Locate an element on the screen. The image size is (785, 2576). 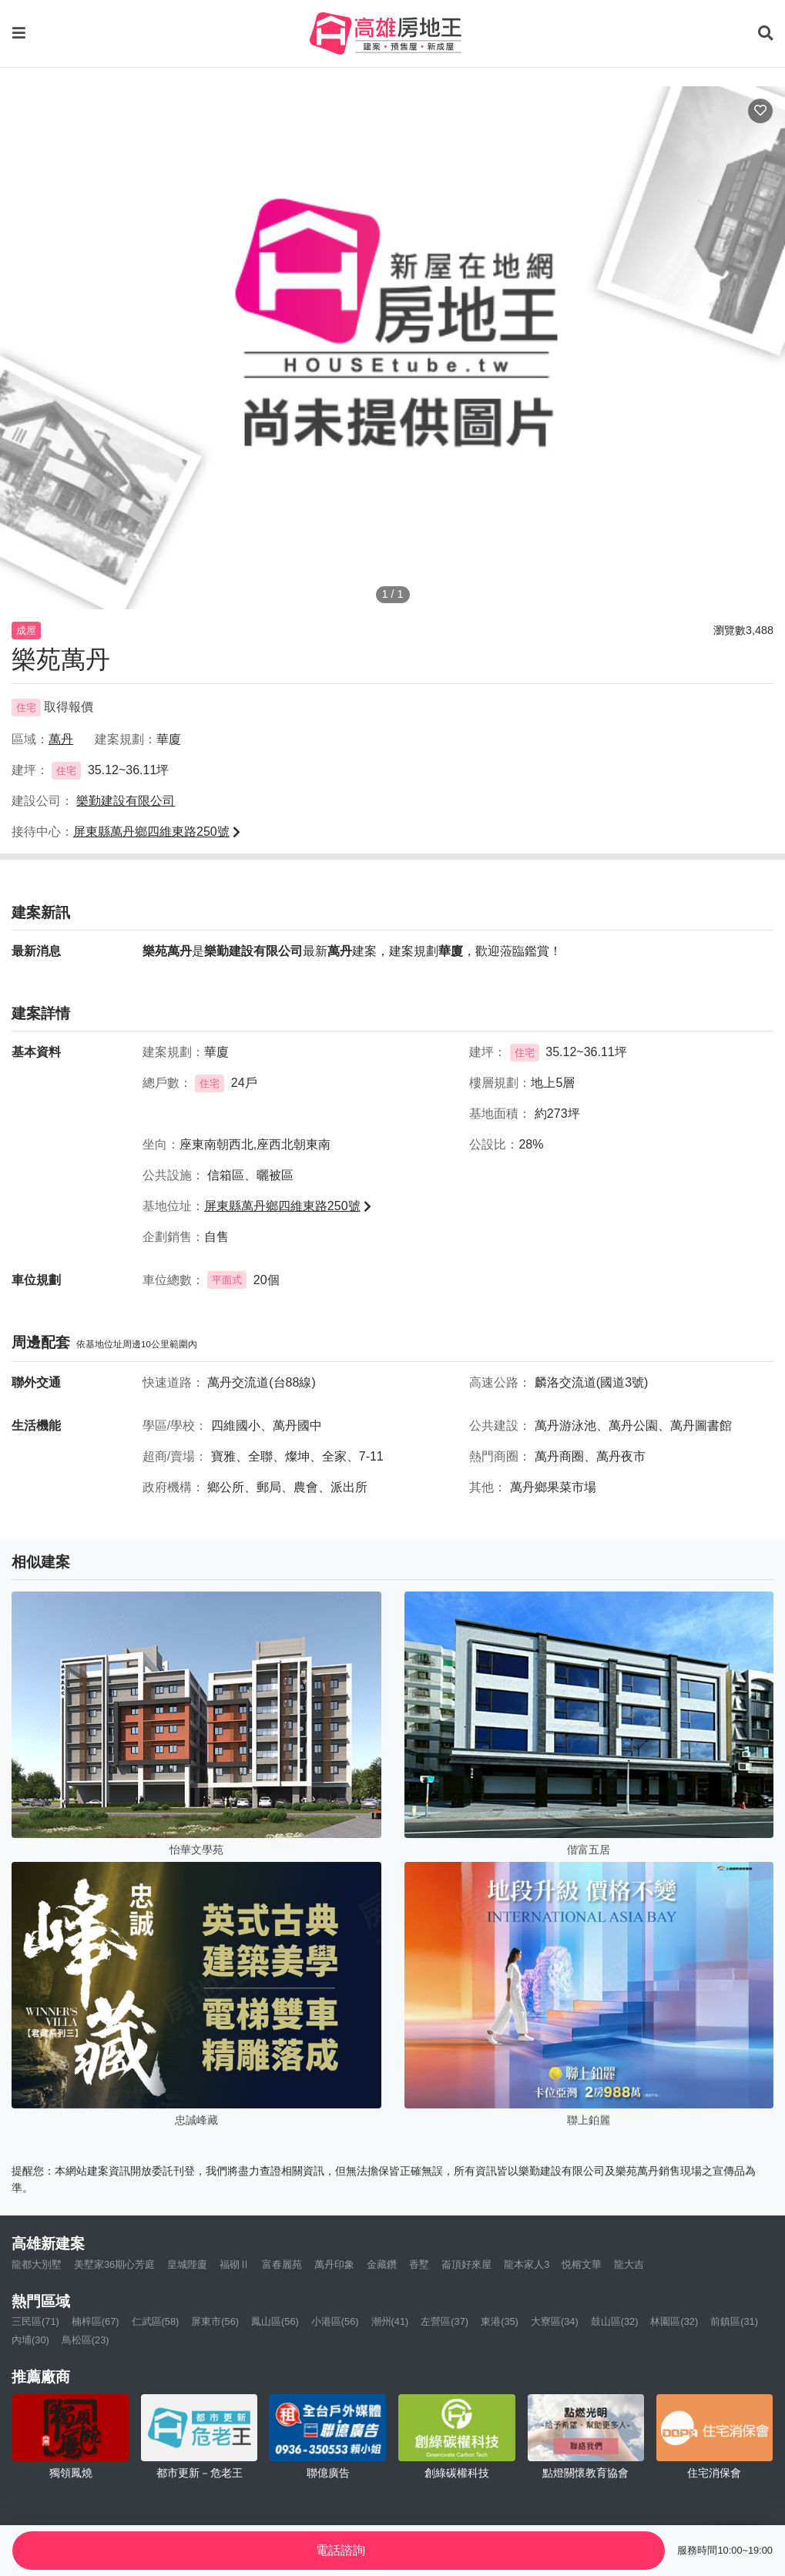
崙頂好來屋 is located at coordinates (466, 2264).